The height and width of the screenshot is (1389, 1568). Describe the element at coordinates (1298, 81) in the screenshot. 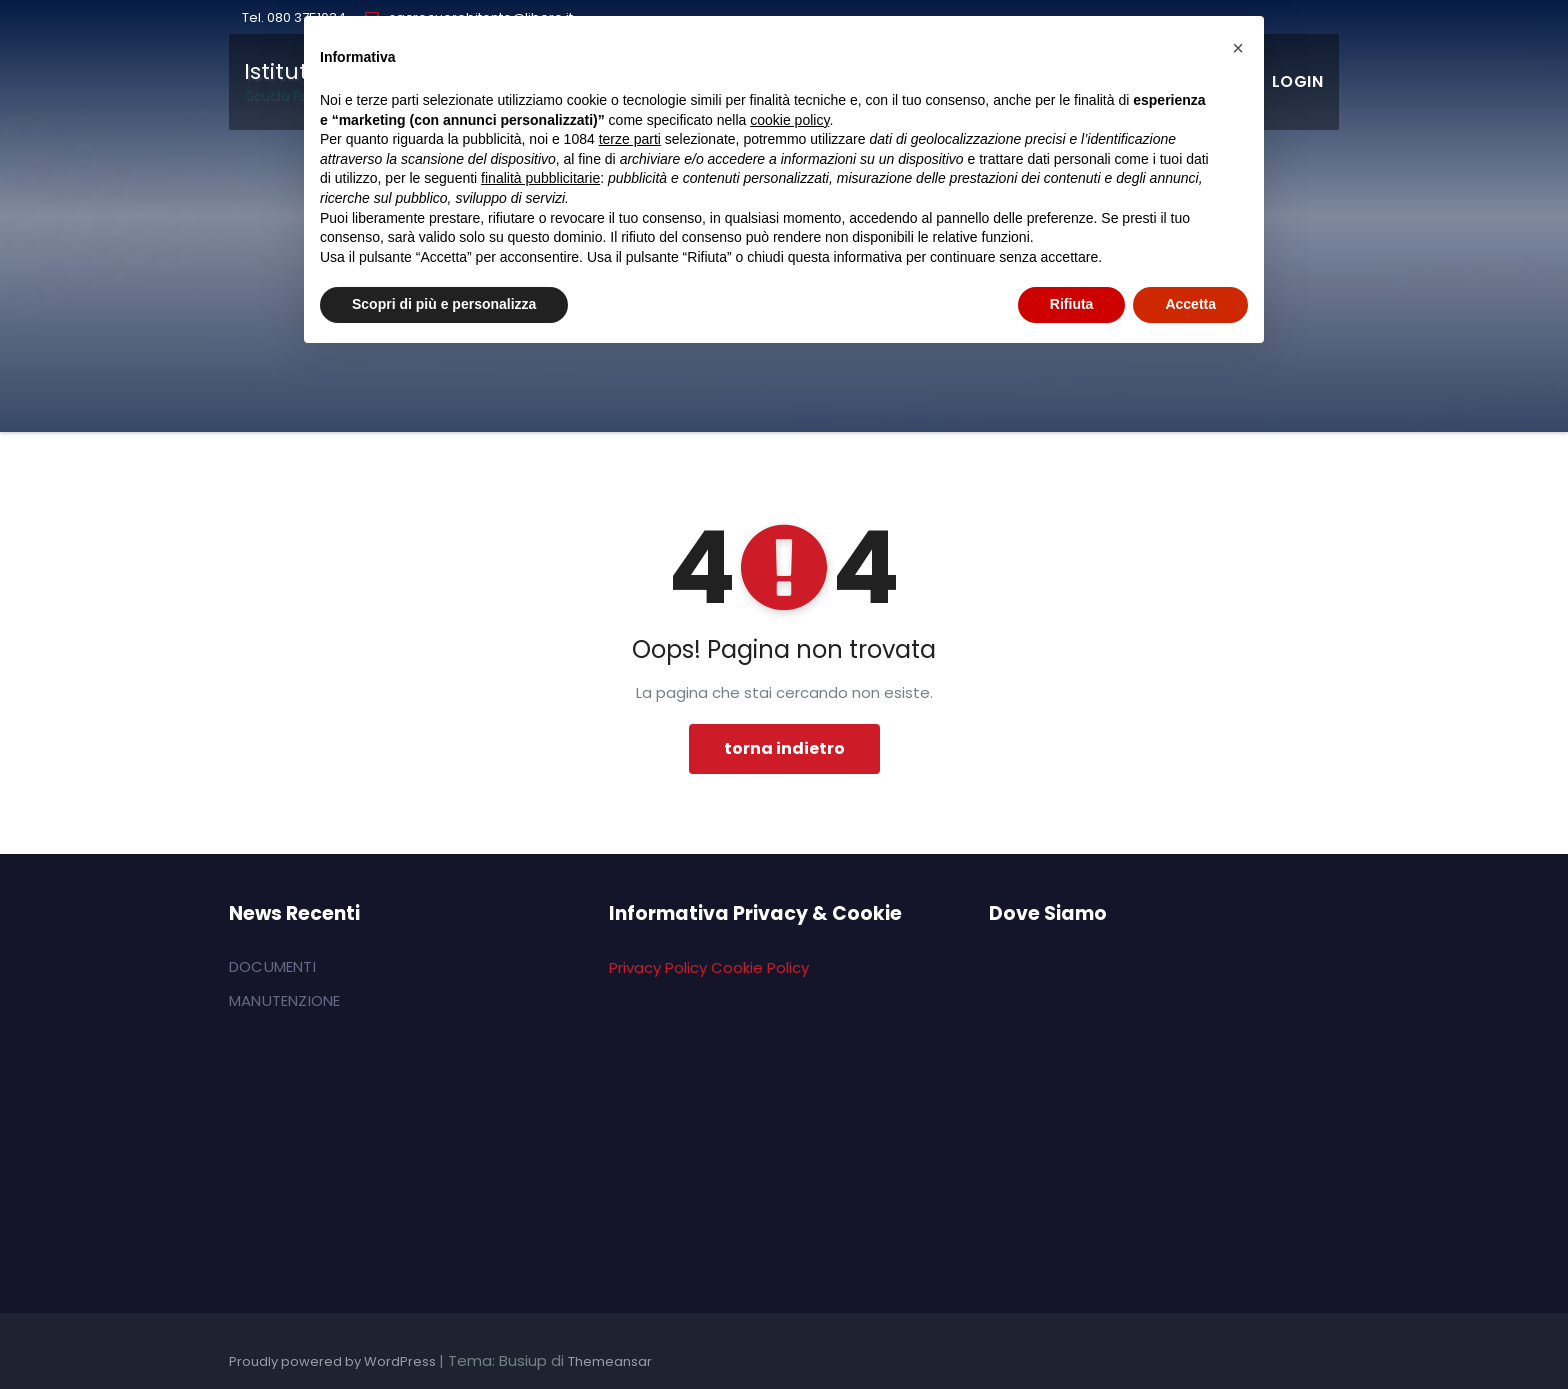

I see `LOGIN` at that location.